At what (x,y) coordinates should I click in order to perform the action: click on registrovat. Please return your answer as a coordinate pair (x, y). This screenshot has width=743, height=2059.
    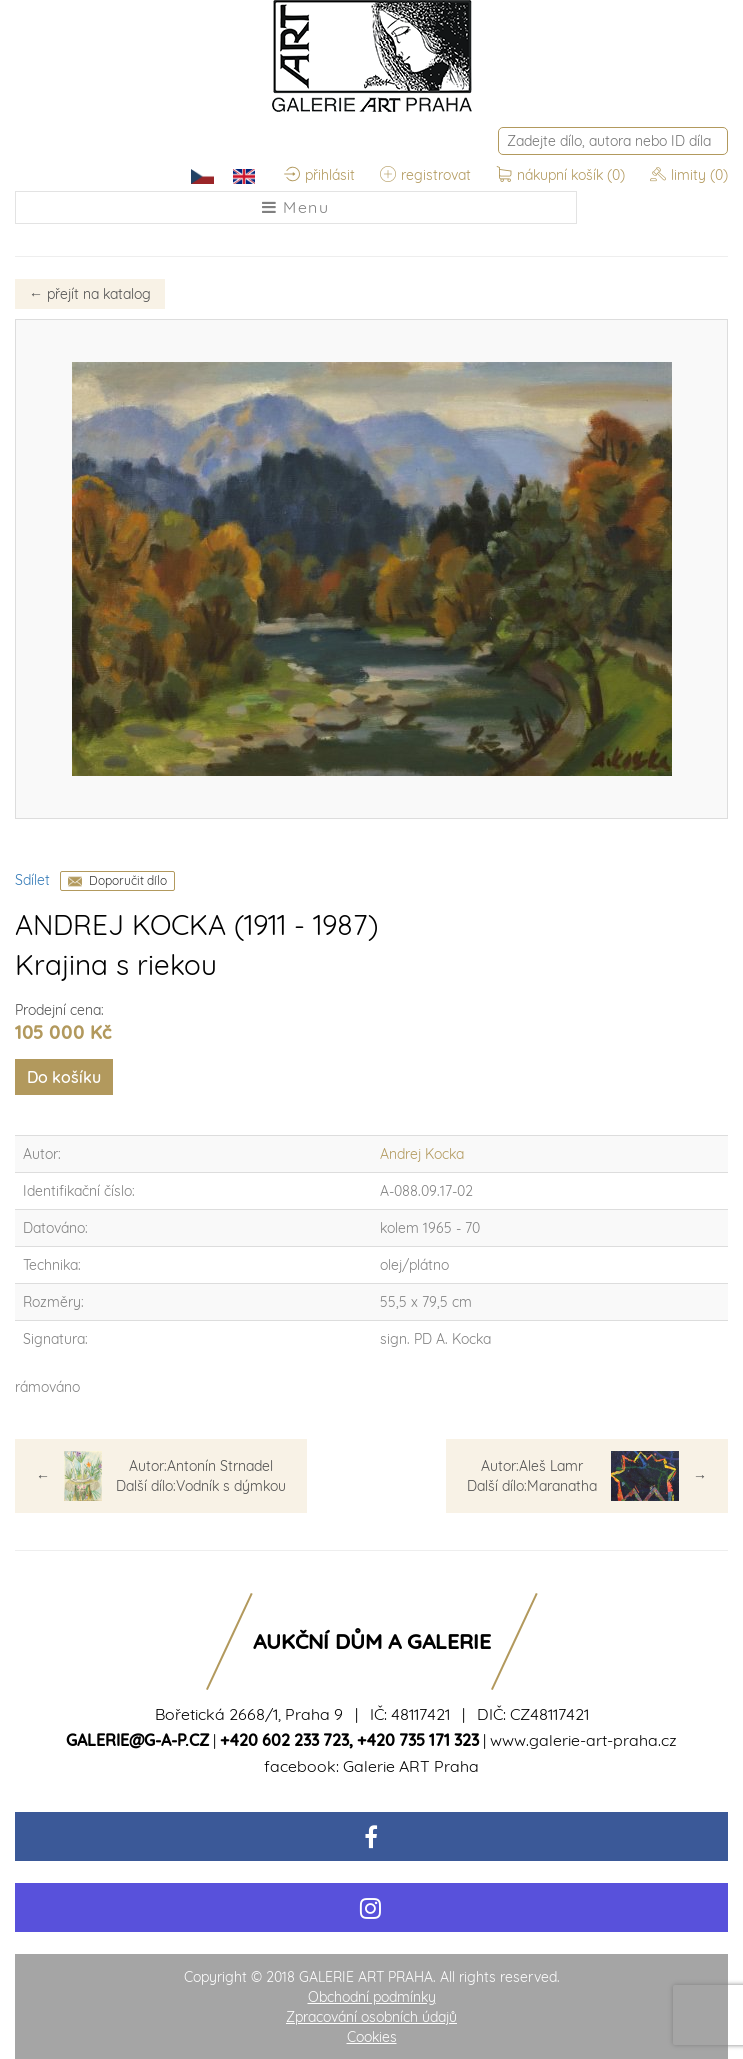
    Looking at the image, I should click on (425, 175).